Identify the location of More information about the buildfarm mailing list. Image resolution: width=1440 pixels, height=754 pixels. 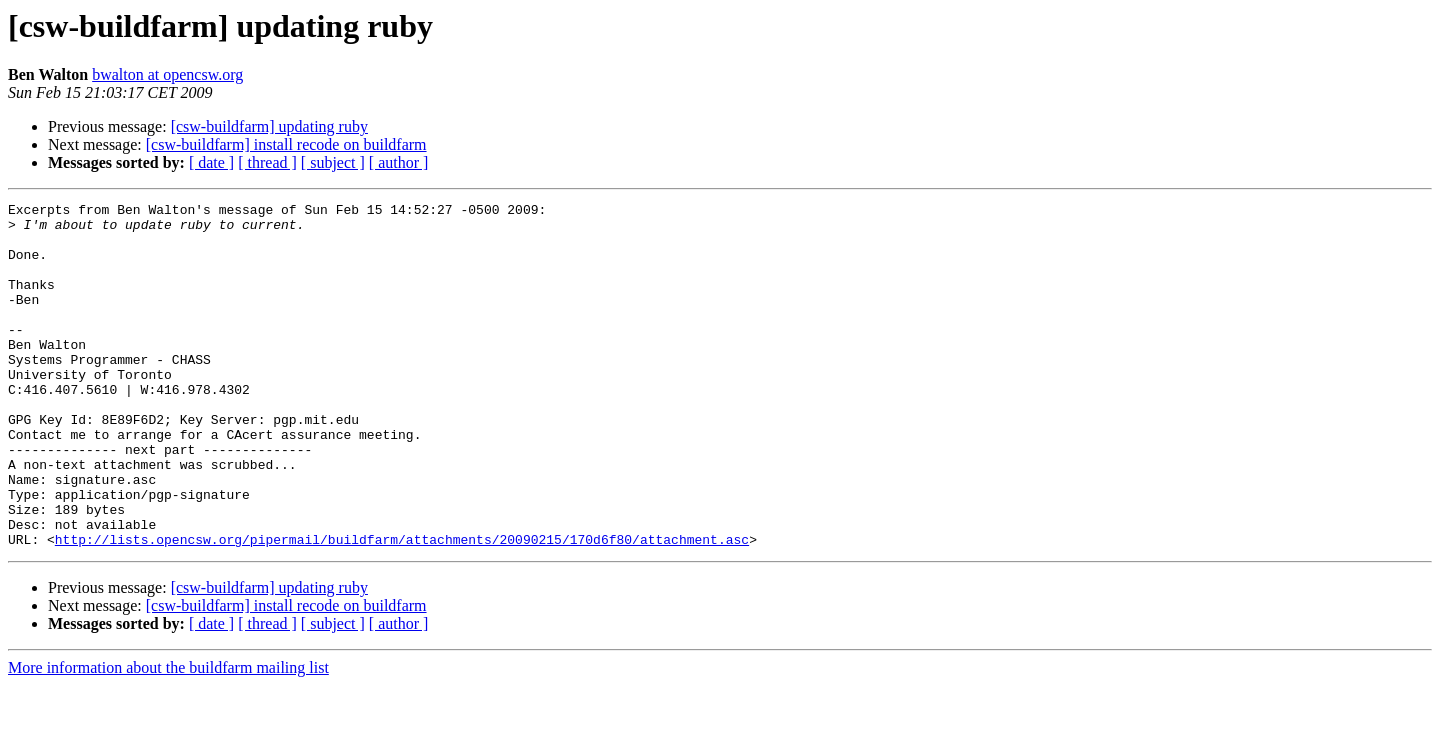
(168, 736).